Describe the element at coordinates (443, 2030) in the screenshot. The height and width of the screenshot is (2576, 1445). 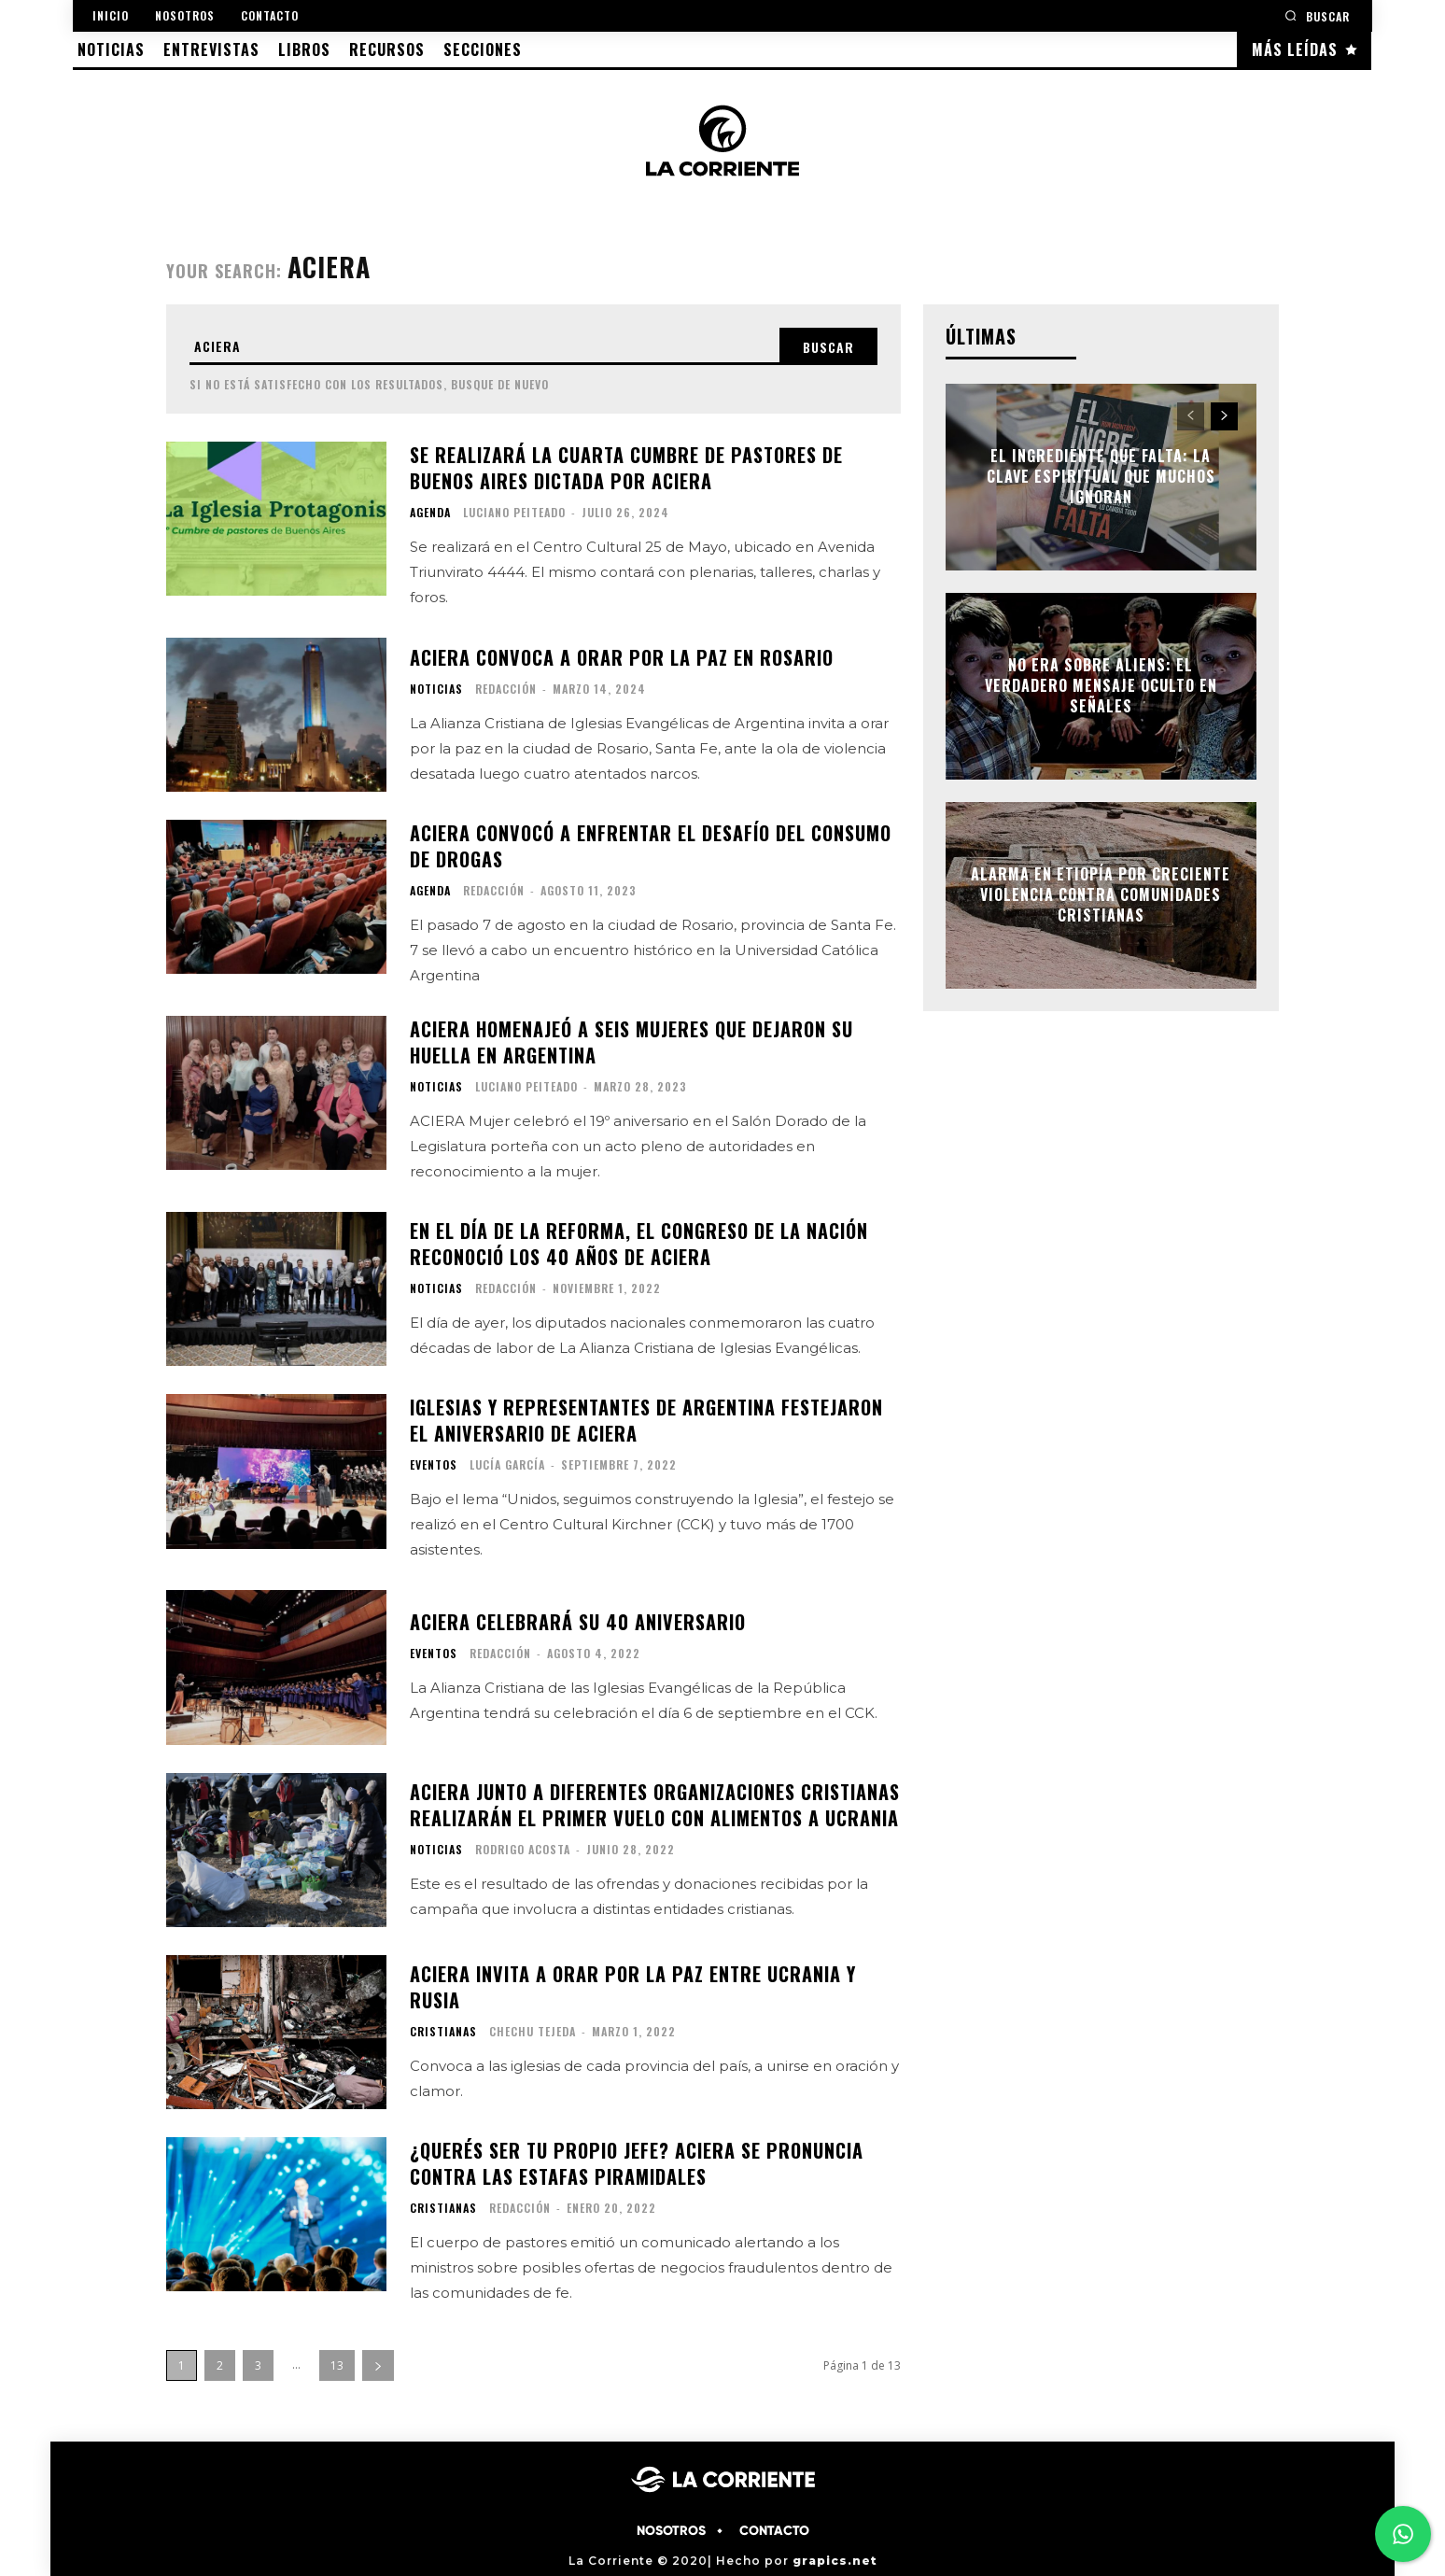
I see `CRISTIANAS` at that location.